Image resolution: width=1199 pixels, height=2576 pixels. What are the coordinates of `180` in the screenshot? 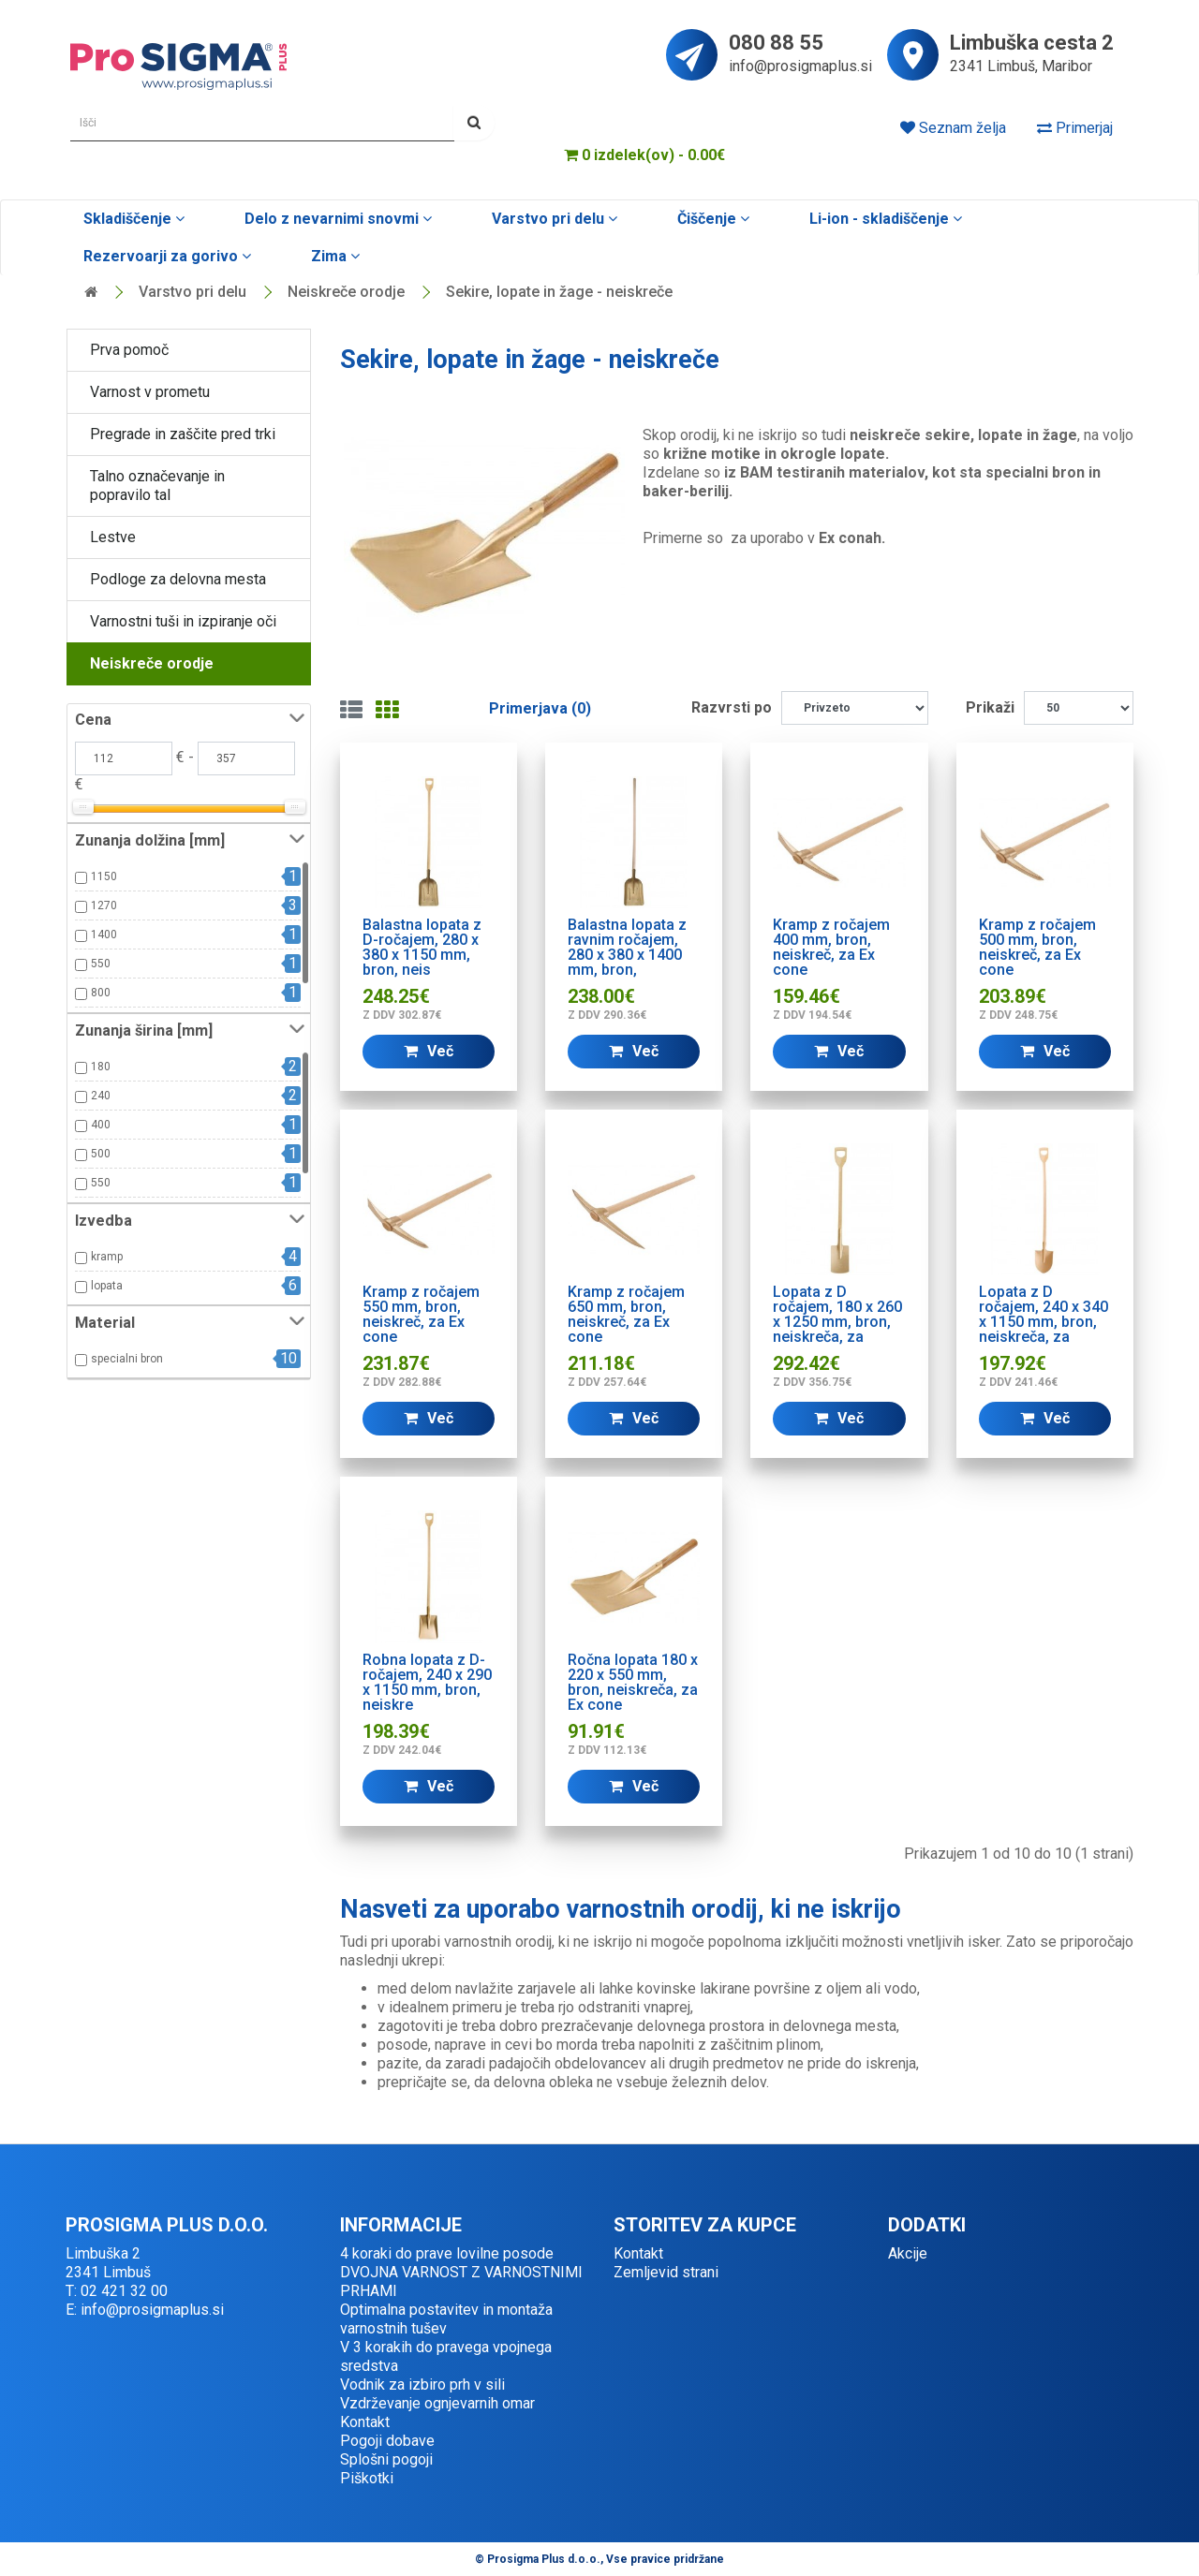 It's located at (101, 1066).